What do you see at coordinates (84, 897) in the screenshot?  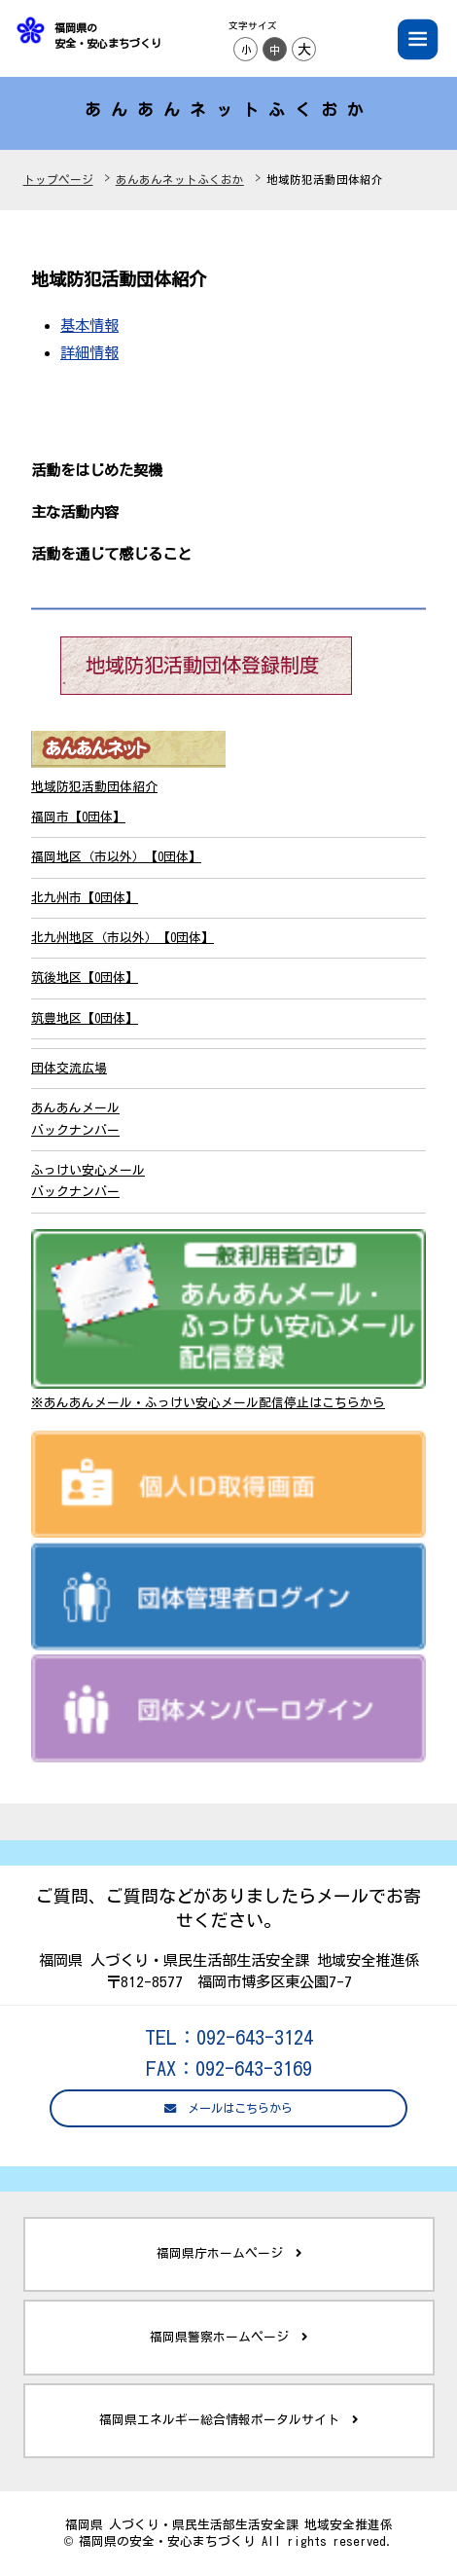 I see `北九州市【0団体】` at bounding box center [84, 897].